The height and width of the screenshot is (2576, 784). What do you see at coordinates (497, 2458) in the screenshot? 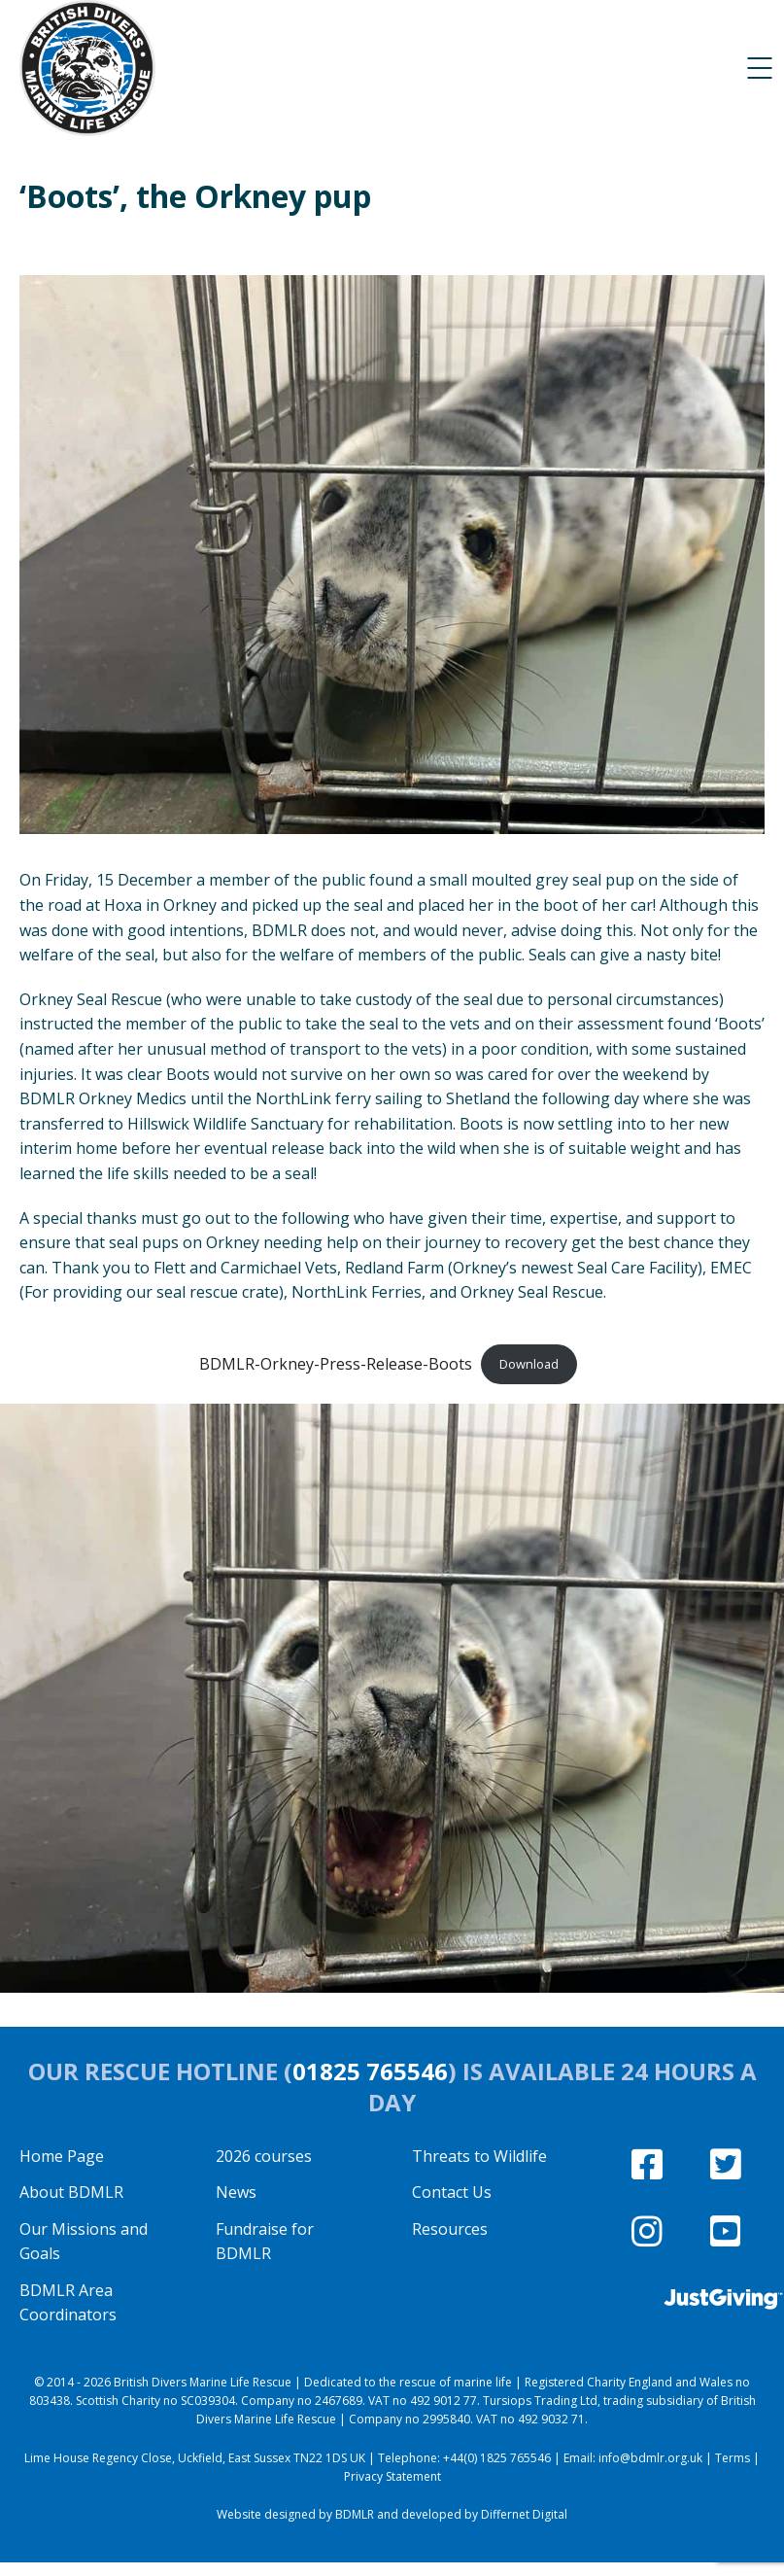
I see `+44(0) 1825 765546` at bounding box center [497, 2458].